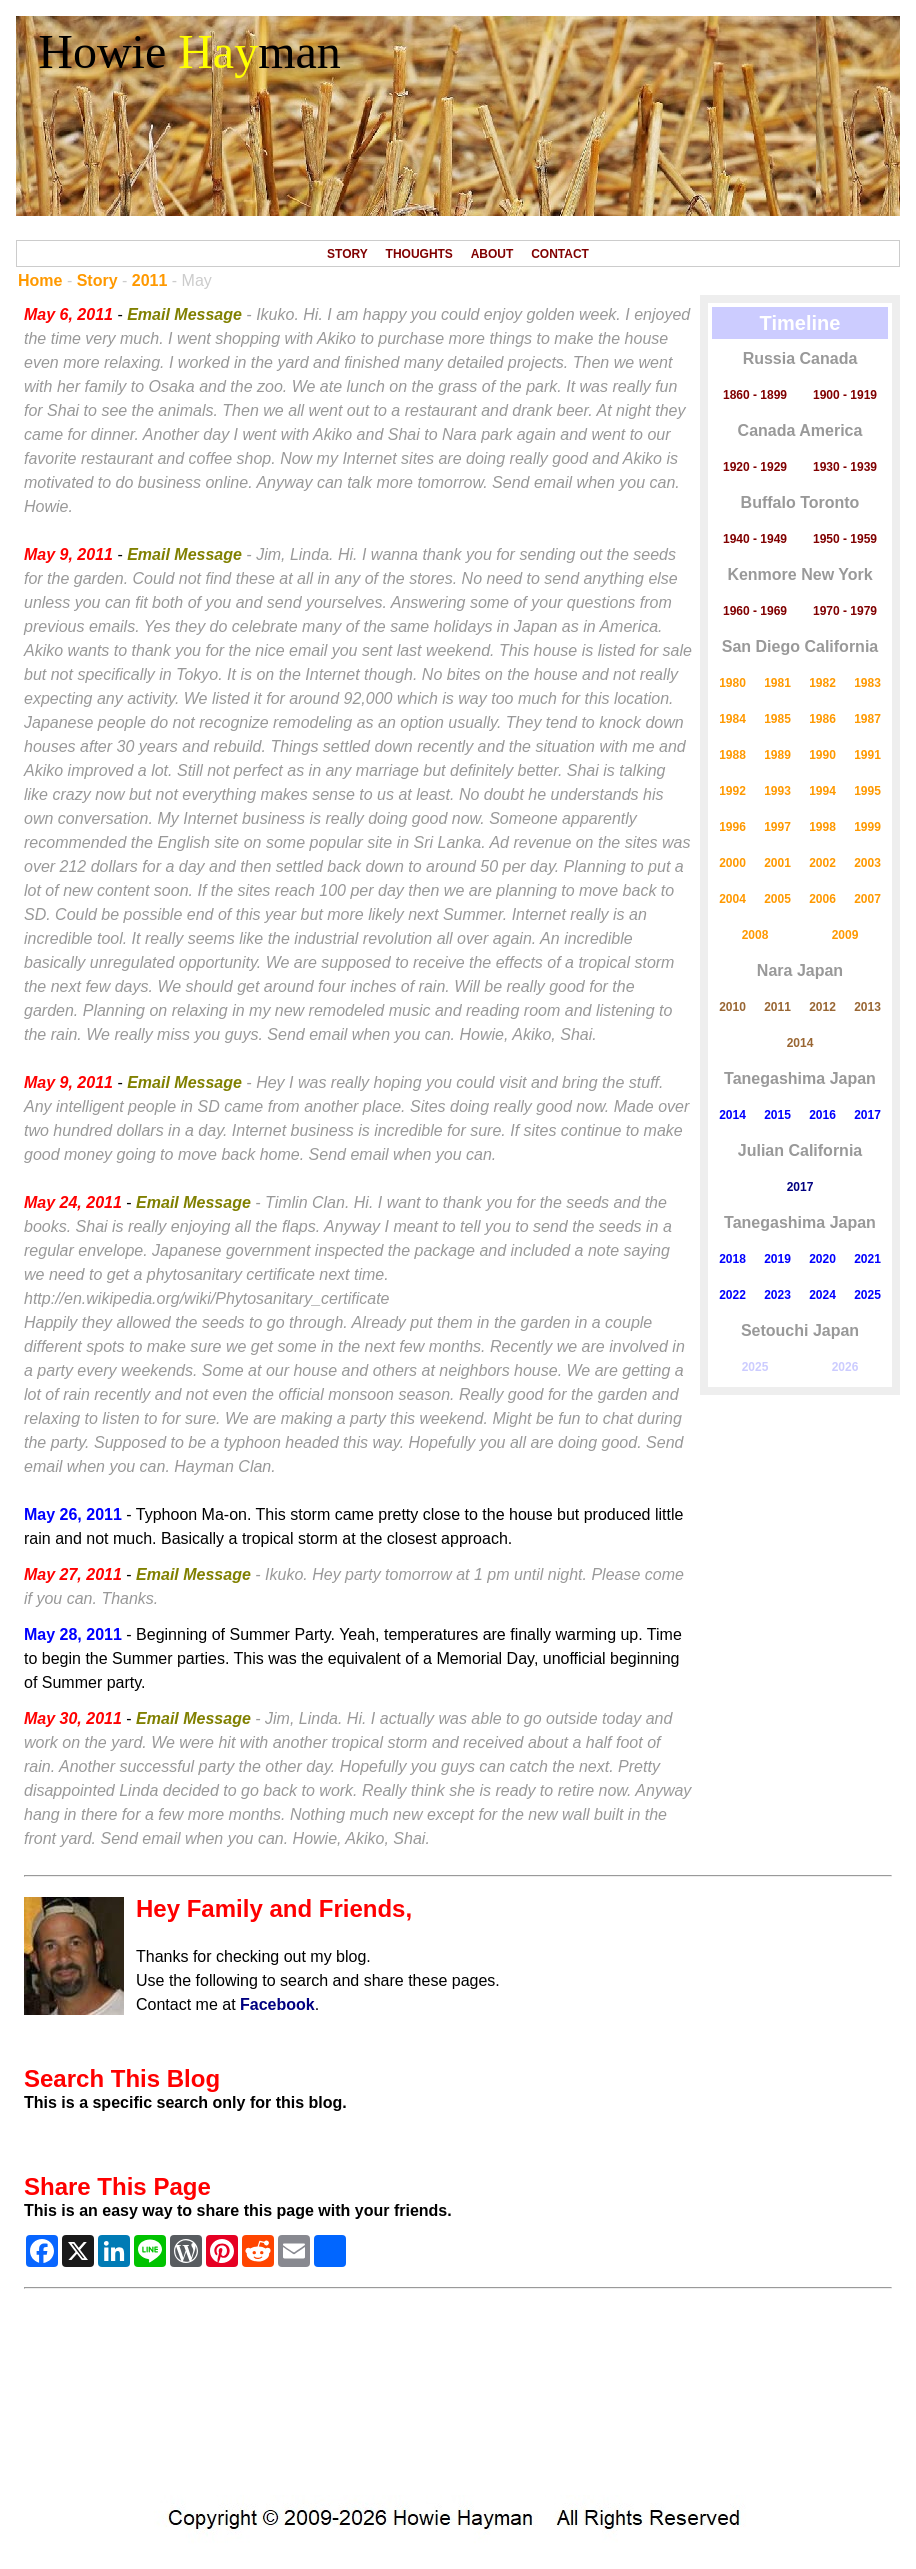 This screenshot has height=2569, width=916. What do you see at coordinates (867, 719) in the screenshot?
I see `1987` at bounding box center [867, 719].